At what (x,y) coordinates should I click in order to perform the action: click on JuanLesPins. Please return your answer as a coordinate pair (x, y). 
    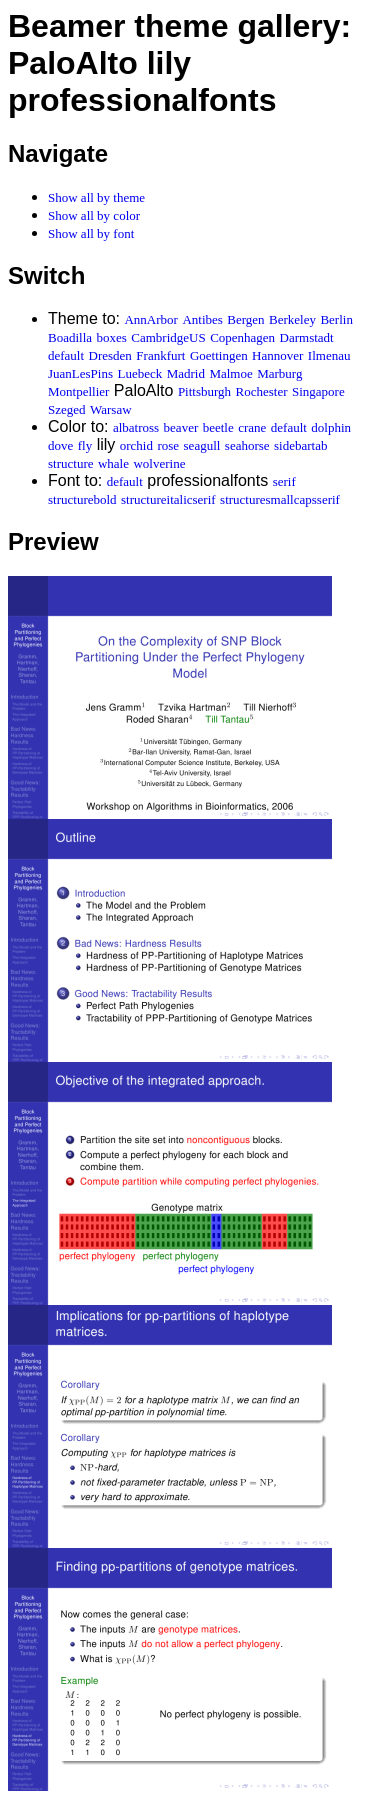
    Looking at the image, I should click on (80, 373).